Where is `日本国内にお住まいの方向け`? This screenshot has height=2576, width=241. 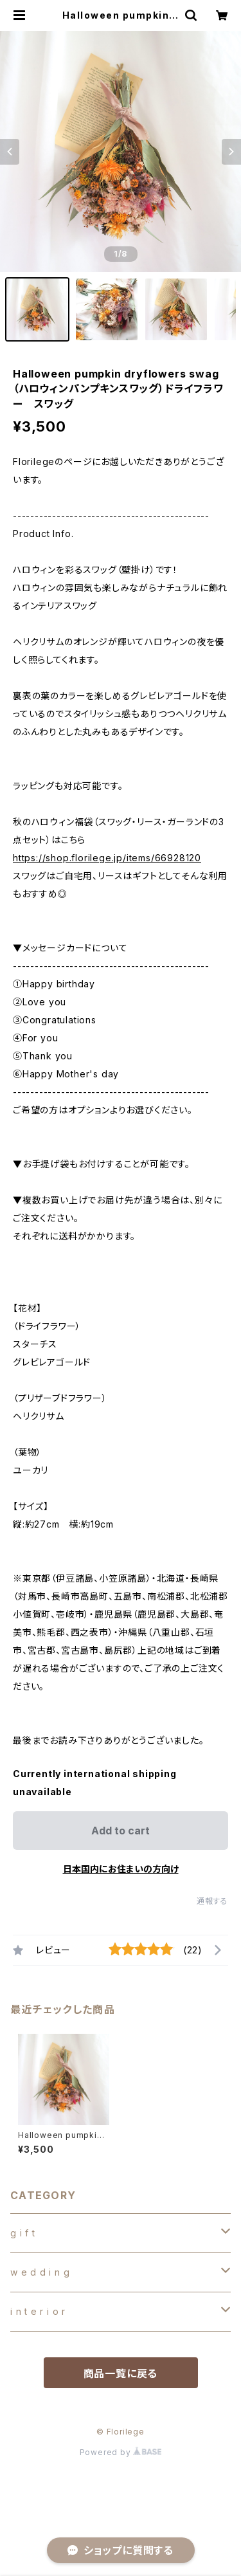
日本国内にお住まいの方向け is located at coordinates (121, 1868).